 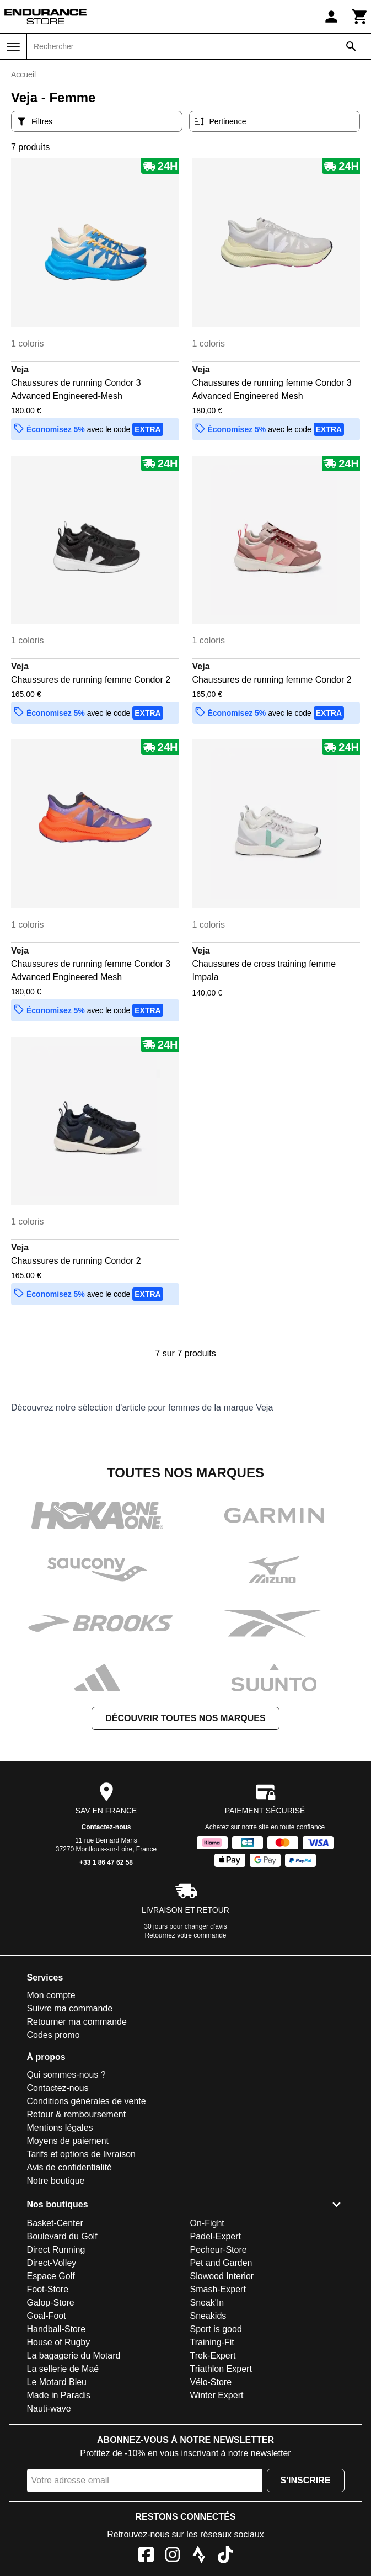 I want to click on Retourner ma commande, so click(x=77, y=2021).